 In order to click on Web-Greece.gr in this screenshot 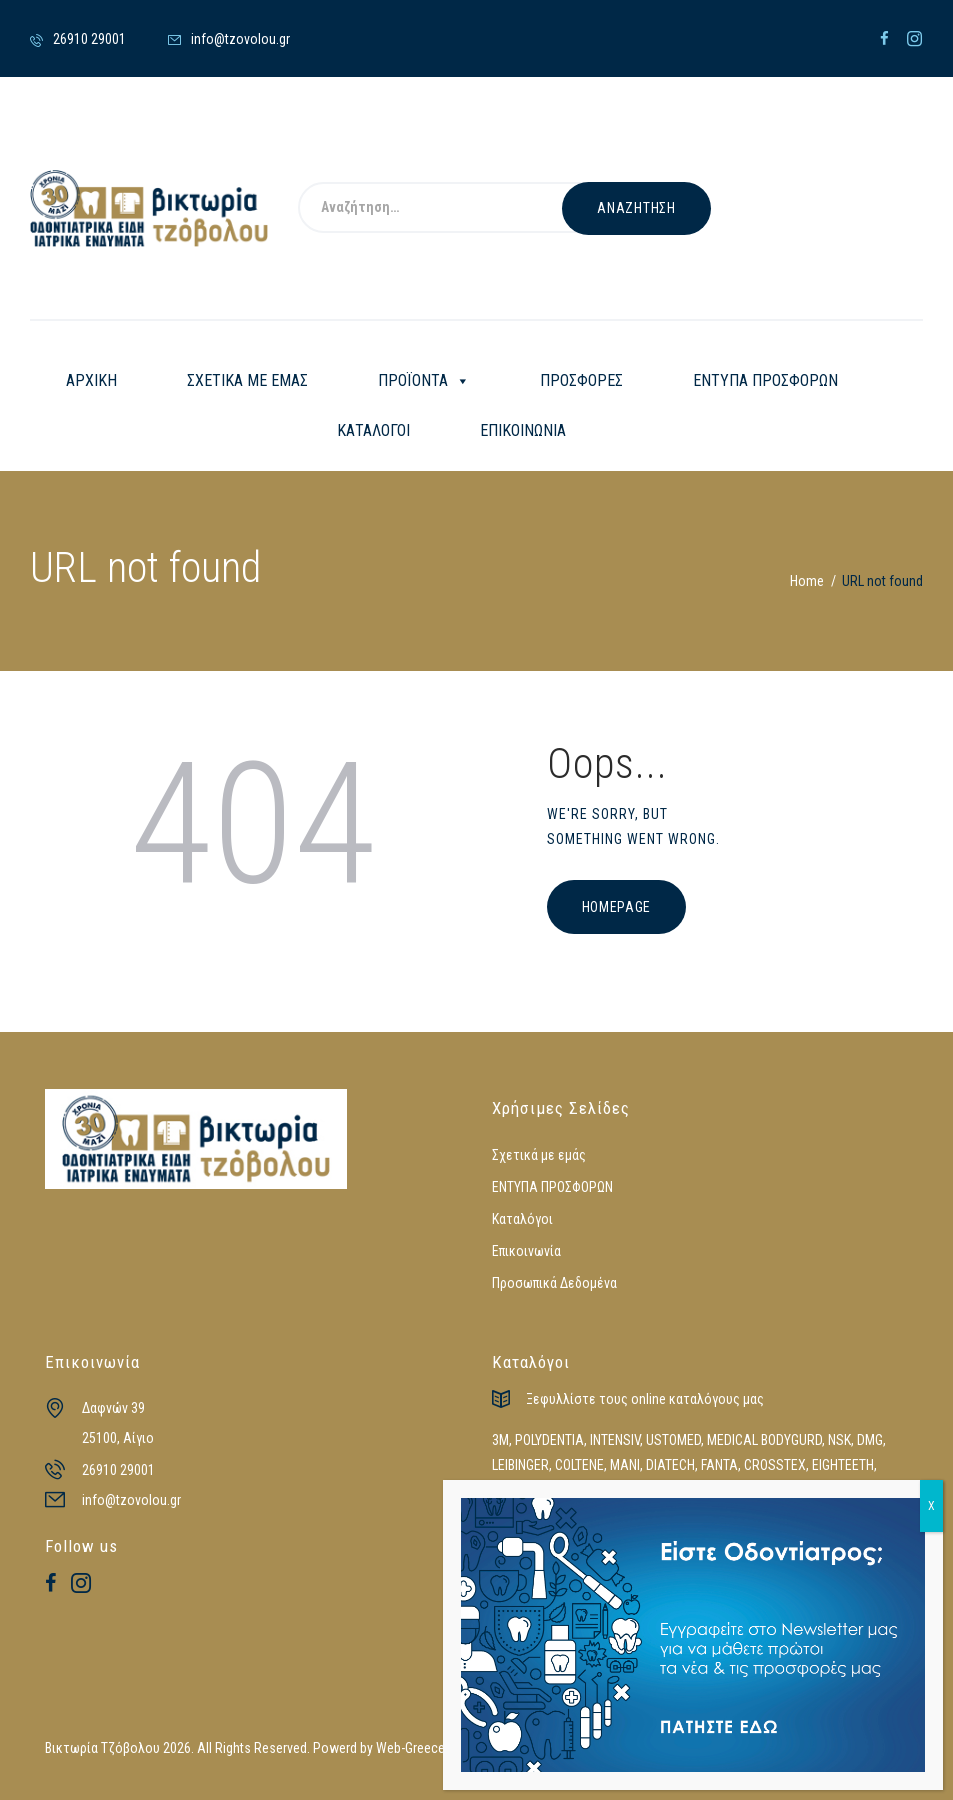, I will do `click(417, 1748)`.